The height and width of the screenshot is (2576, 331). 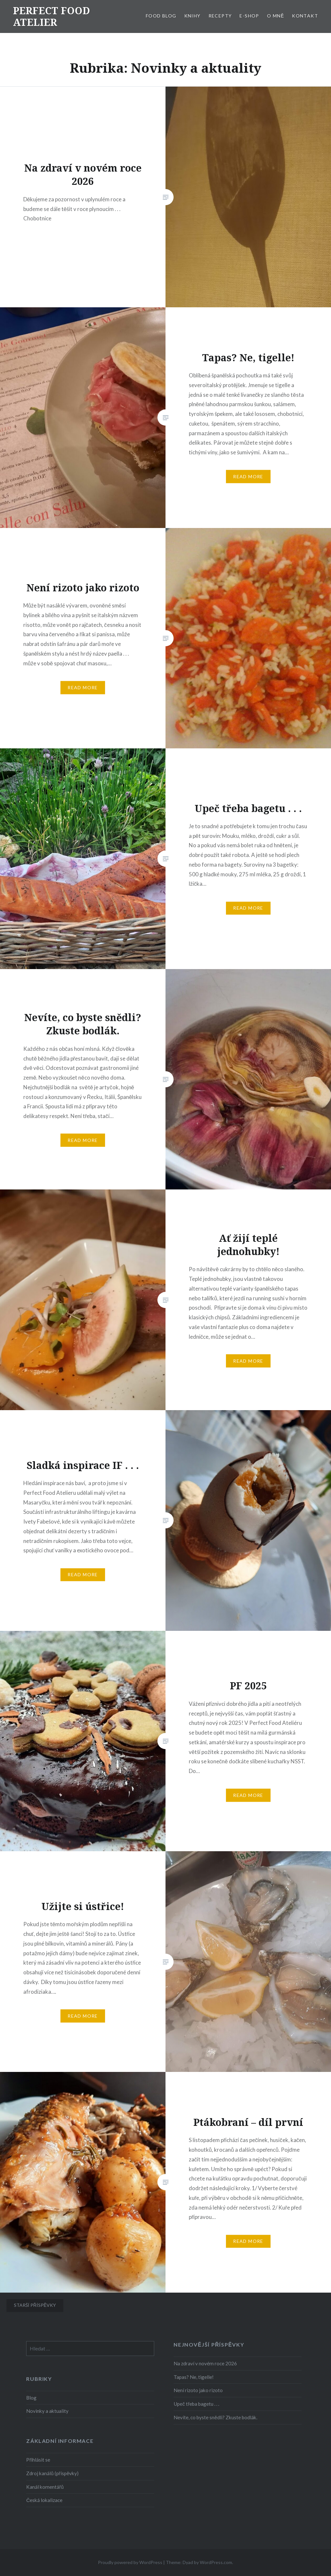 I want to click on Kanál komentářů, so click(x=45, y=2487).